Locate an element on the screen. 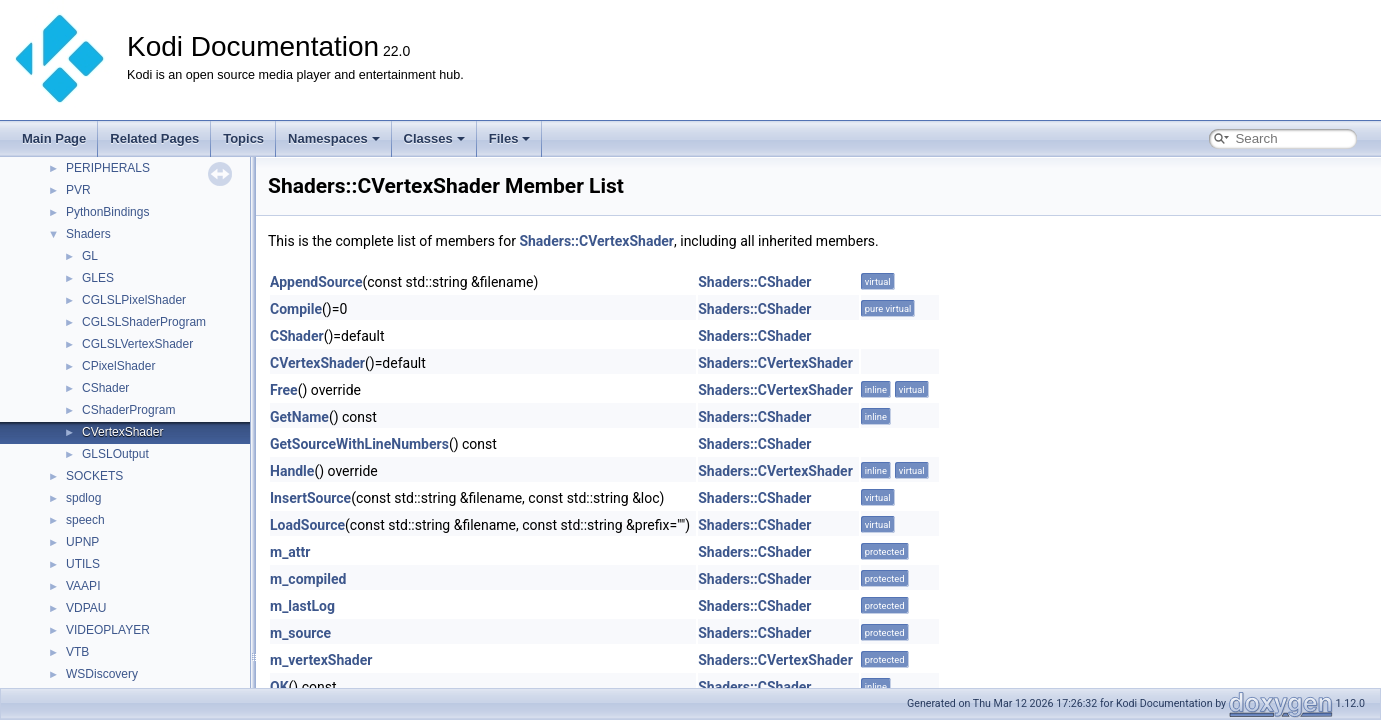  VAAPI is located at coordinates (83, 586).